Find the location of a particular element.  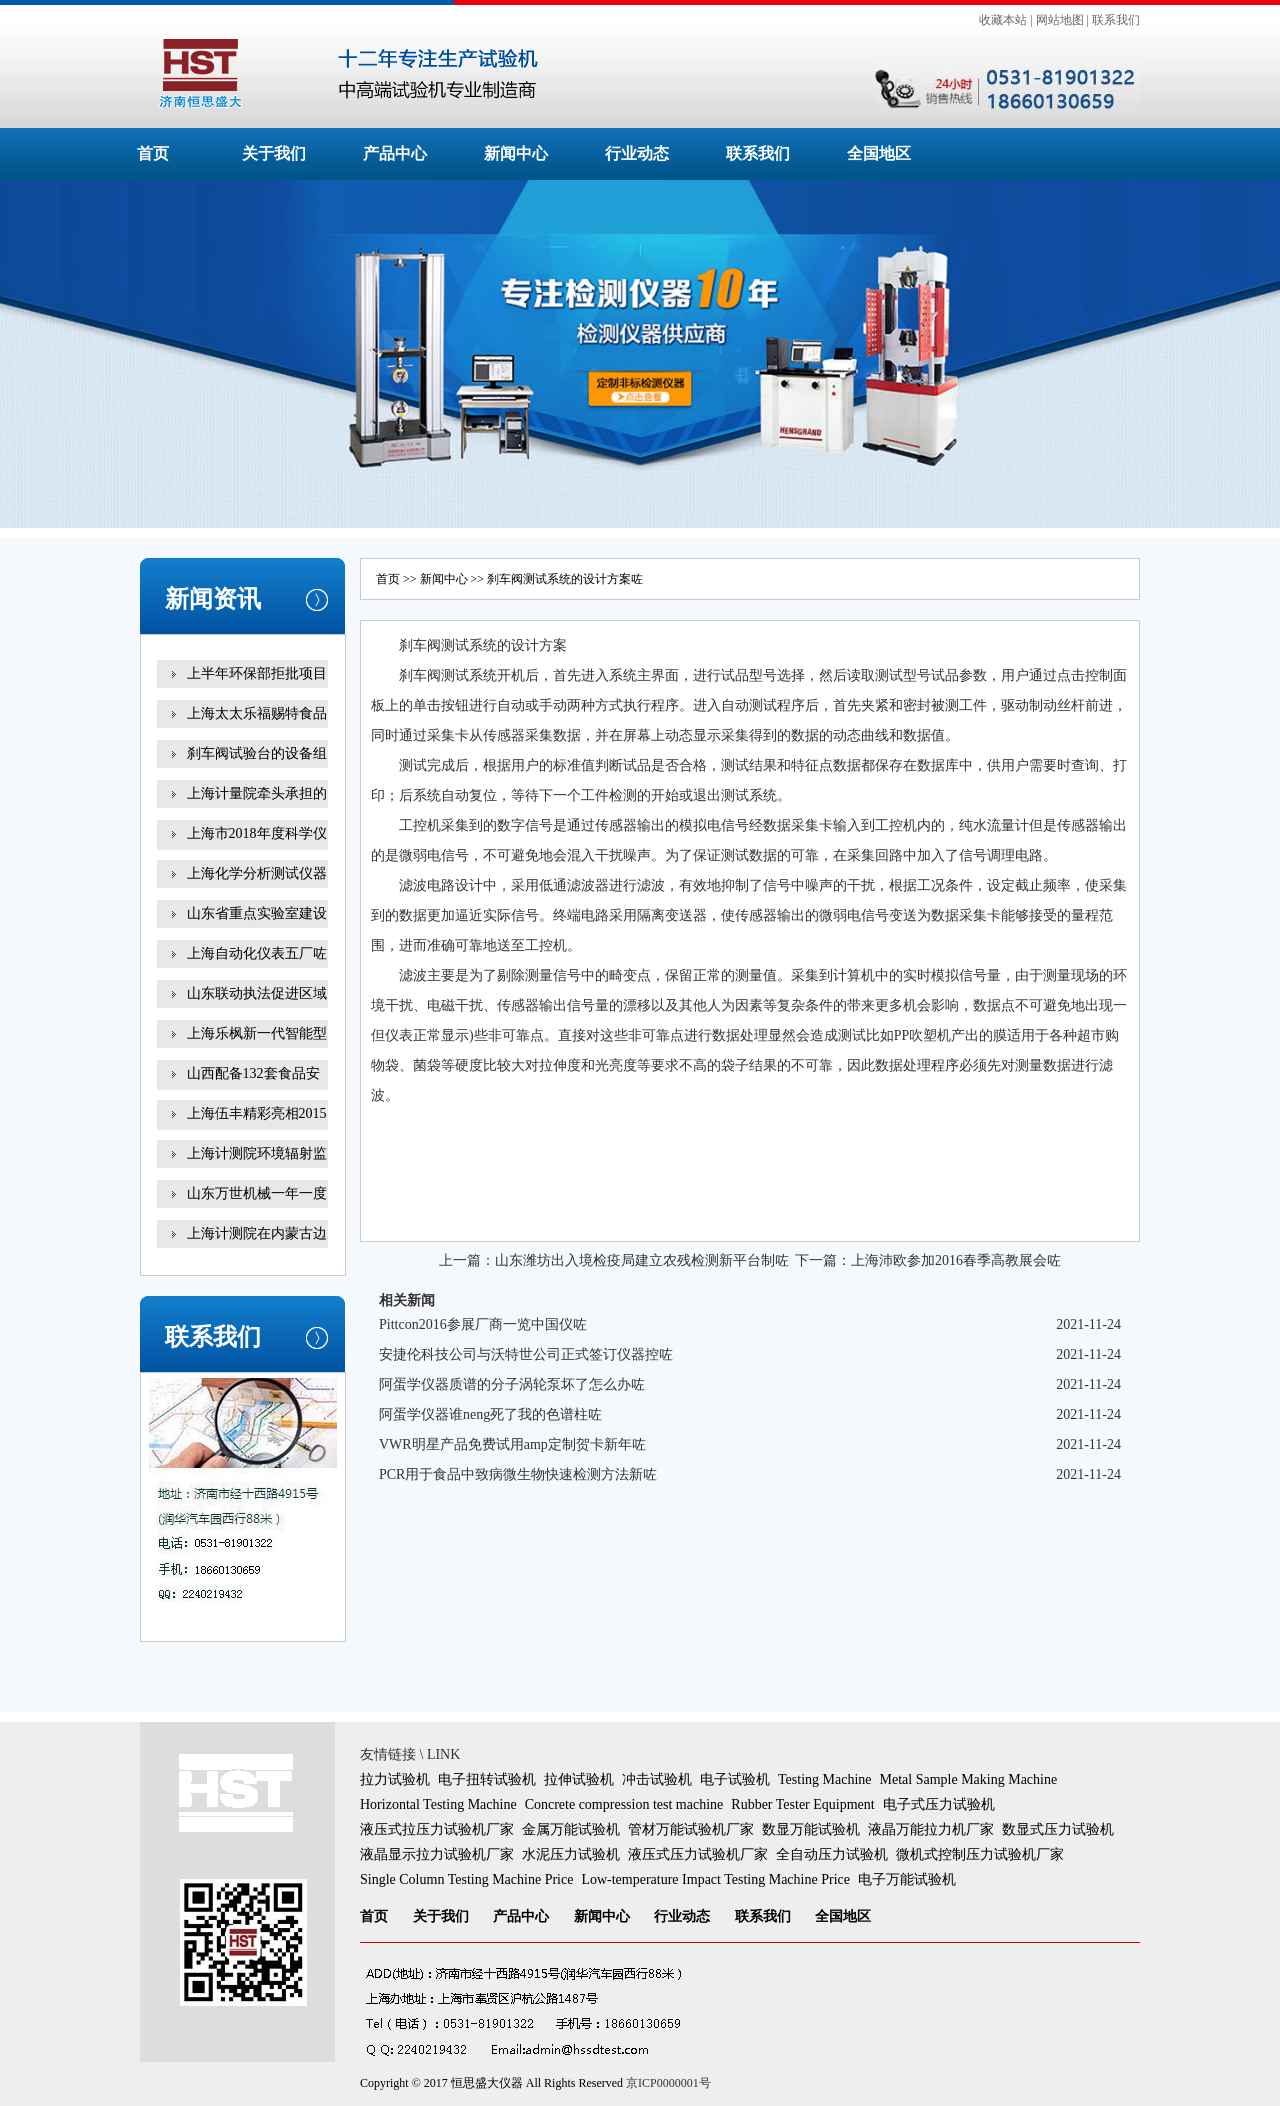

拉伸试验机 is located at coordinates (579, 1779).